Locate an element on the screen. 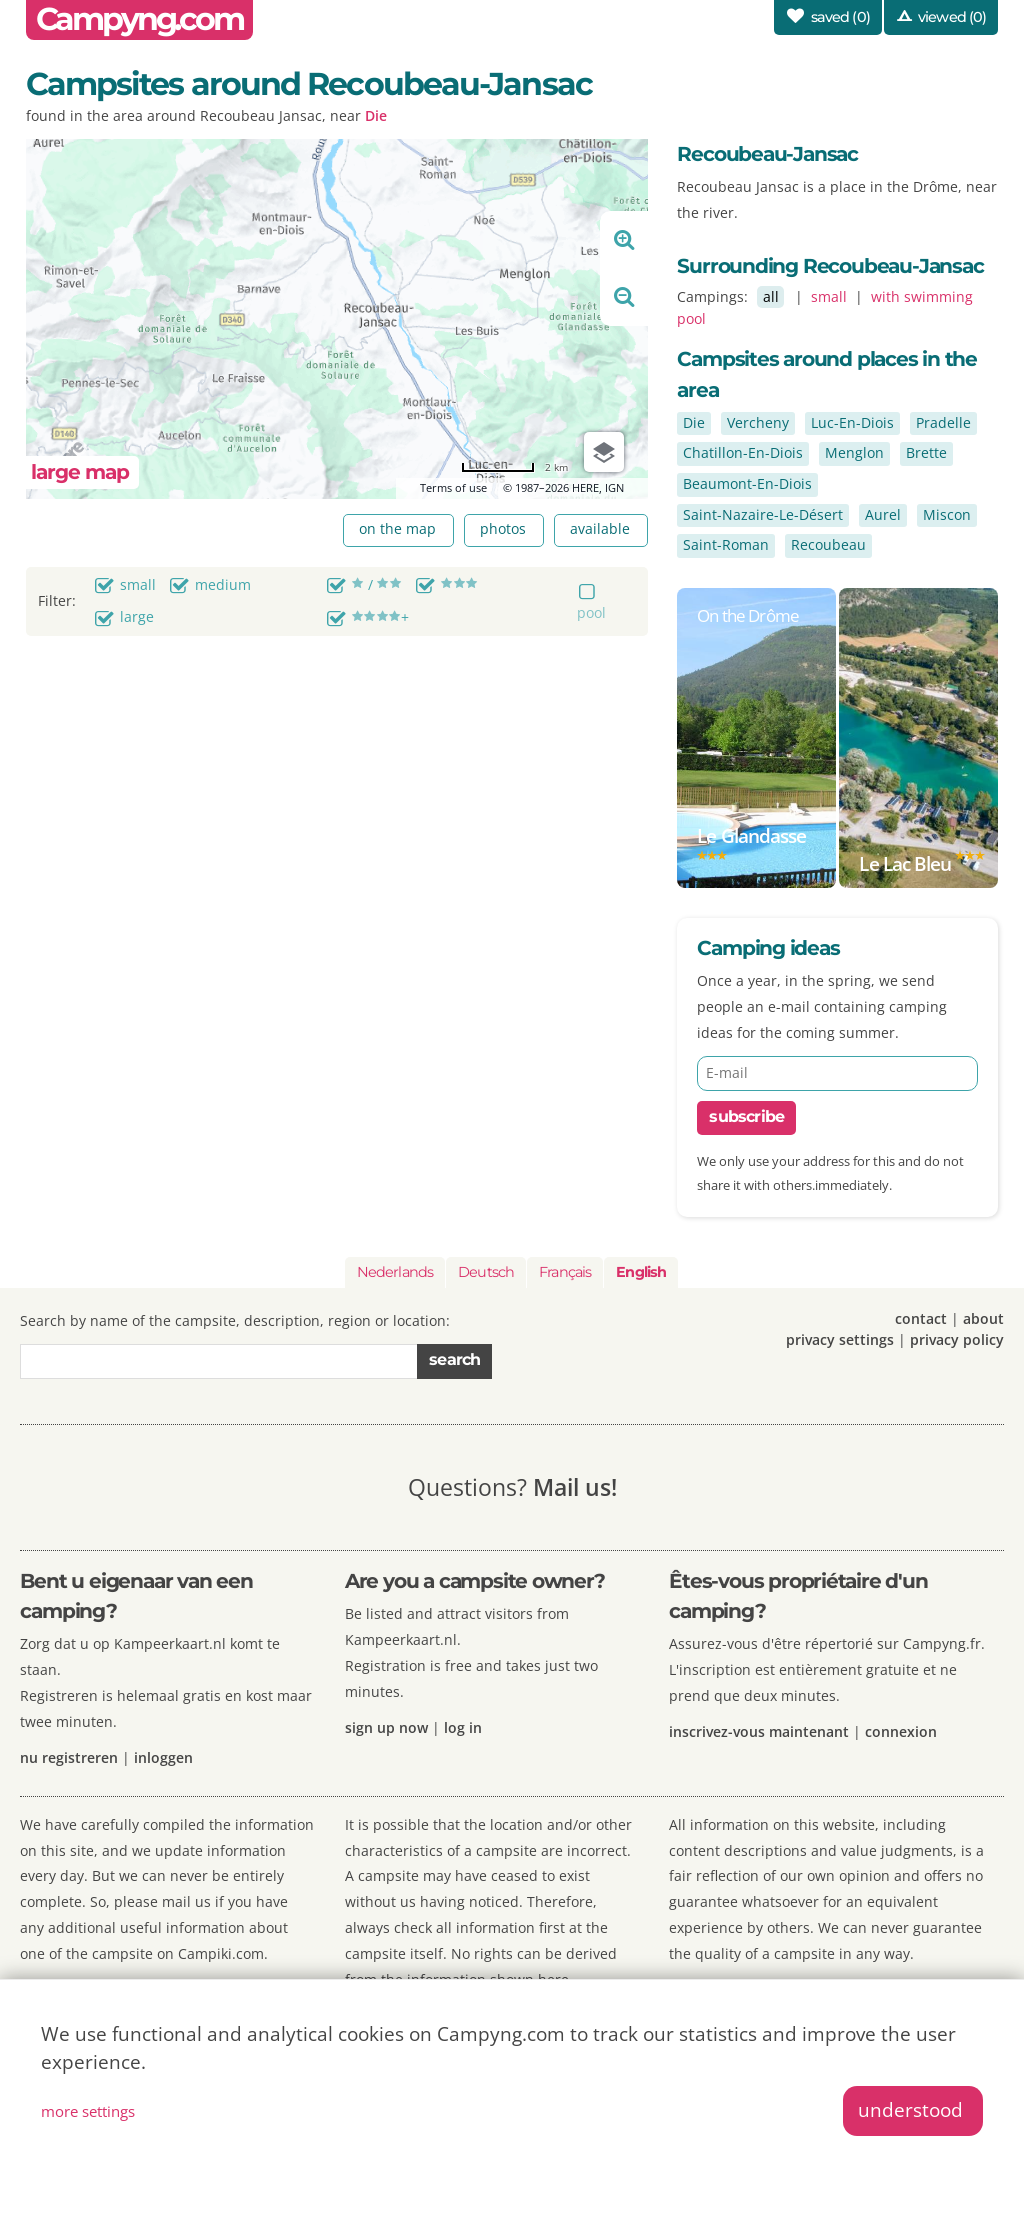 This screenshot has height=2230, width=1024. Aurel is located at coordinates (883, 514).